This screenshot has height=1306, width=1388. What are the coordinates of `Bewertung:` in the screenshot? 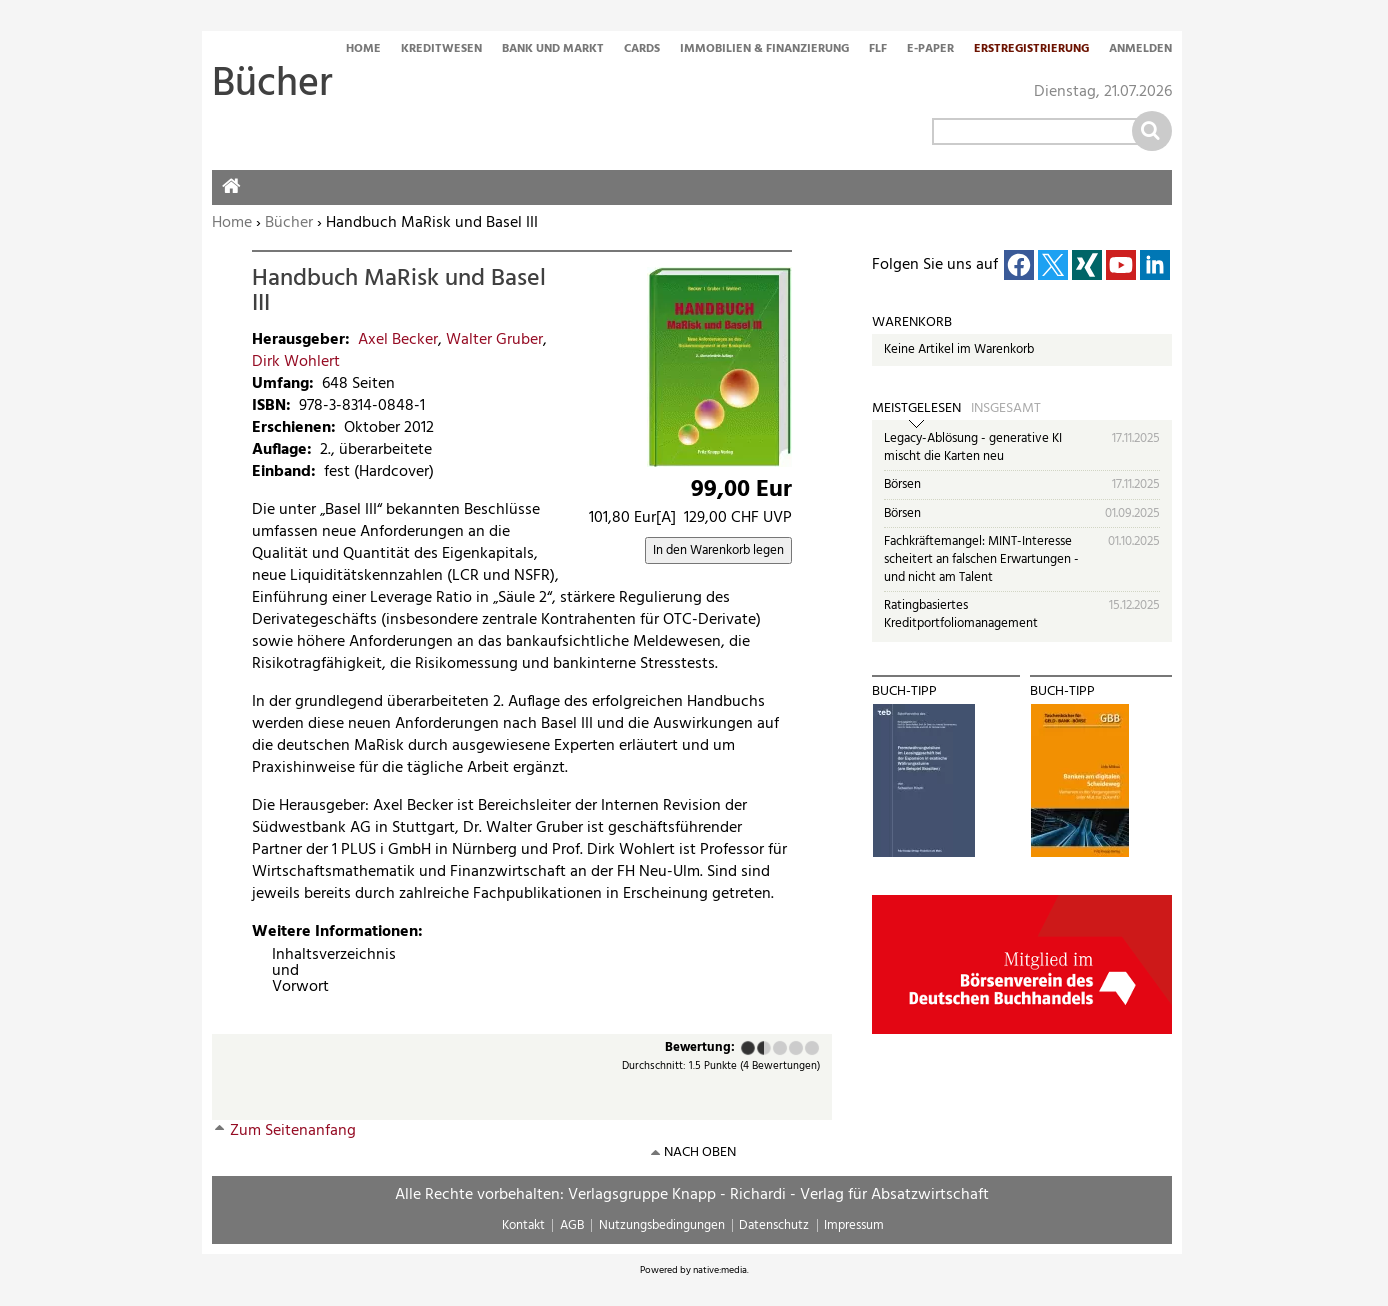 It's located at (700, 1048).